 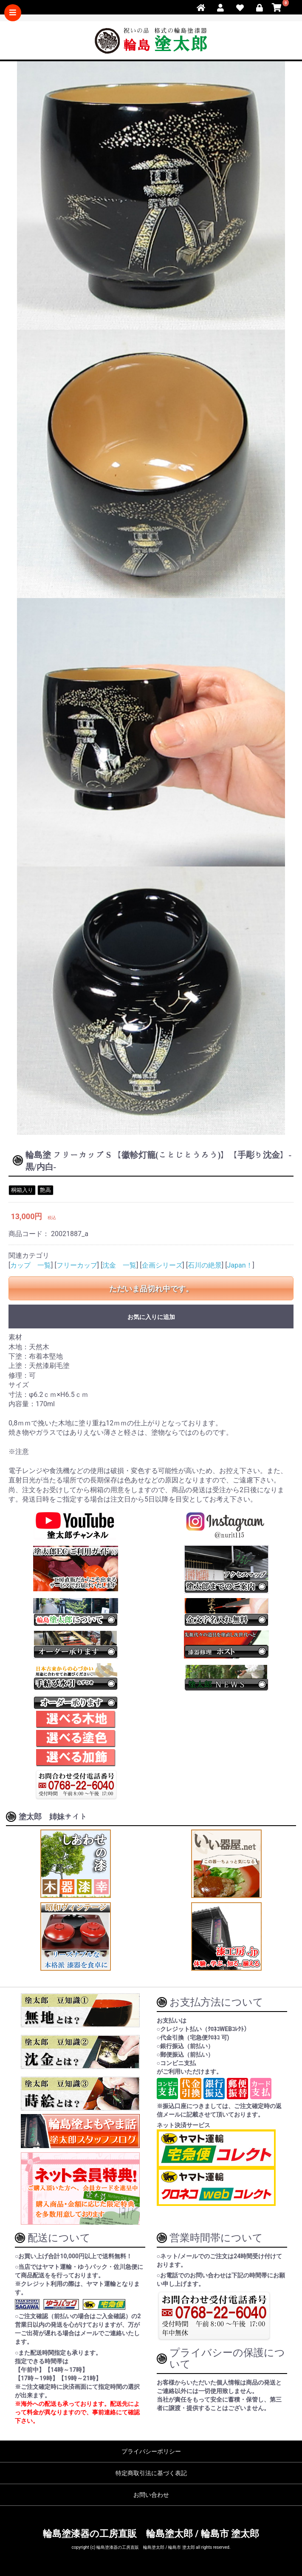 What do you see at coordinates (151, 2451) in the screenshot?
I see `プライバシーポリシー` at bounding box center [151, 2451].